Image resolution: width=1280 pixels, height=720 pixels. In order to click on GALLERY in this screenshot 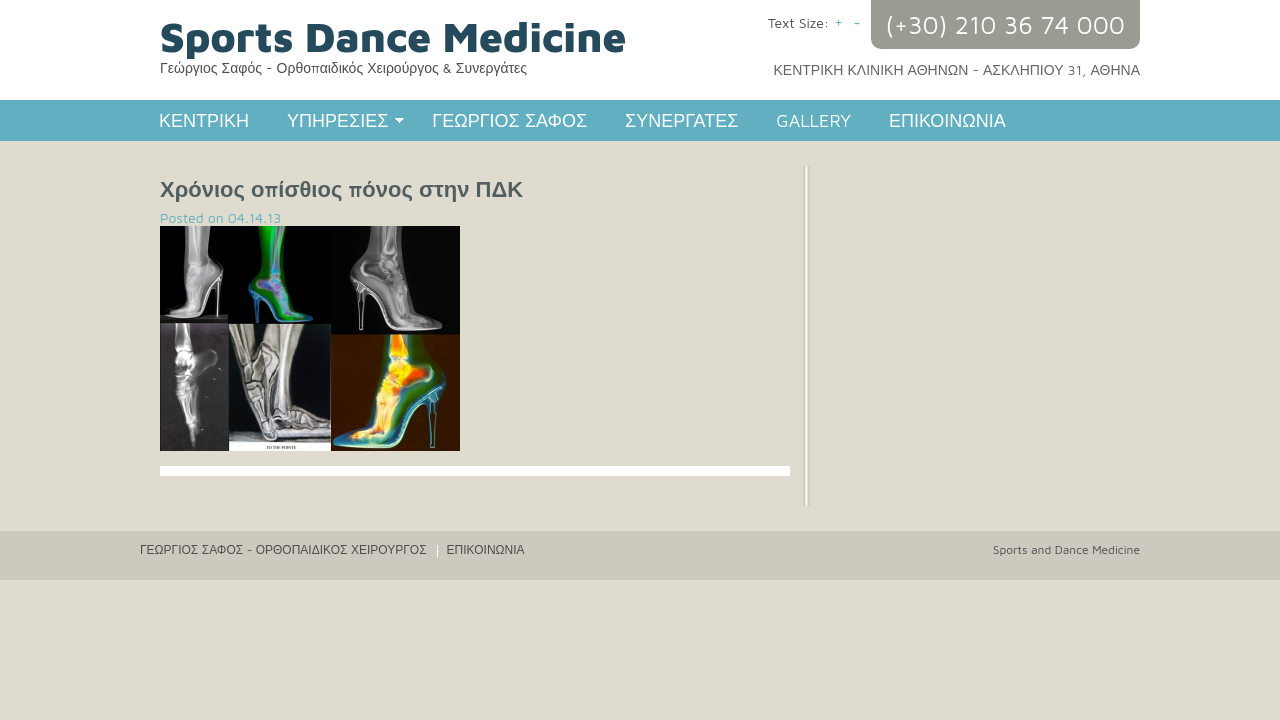, I will do `click(813, 120)`.